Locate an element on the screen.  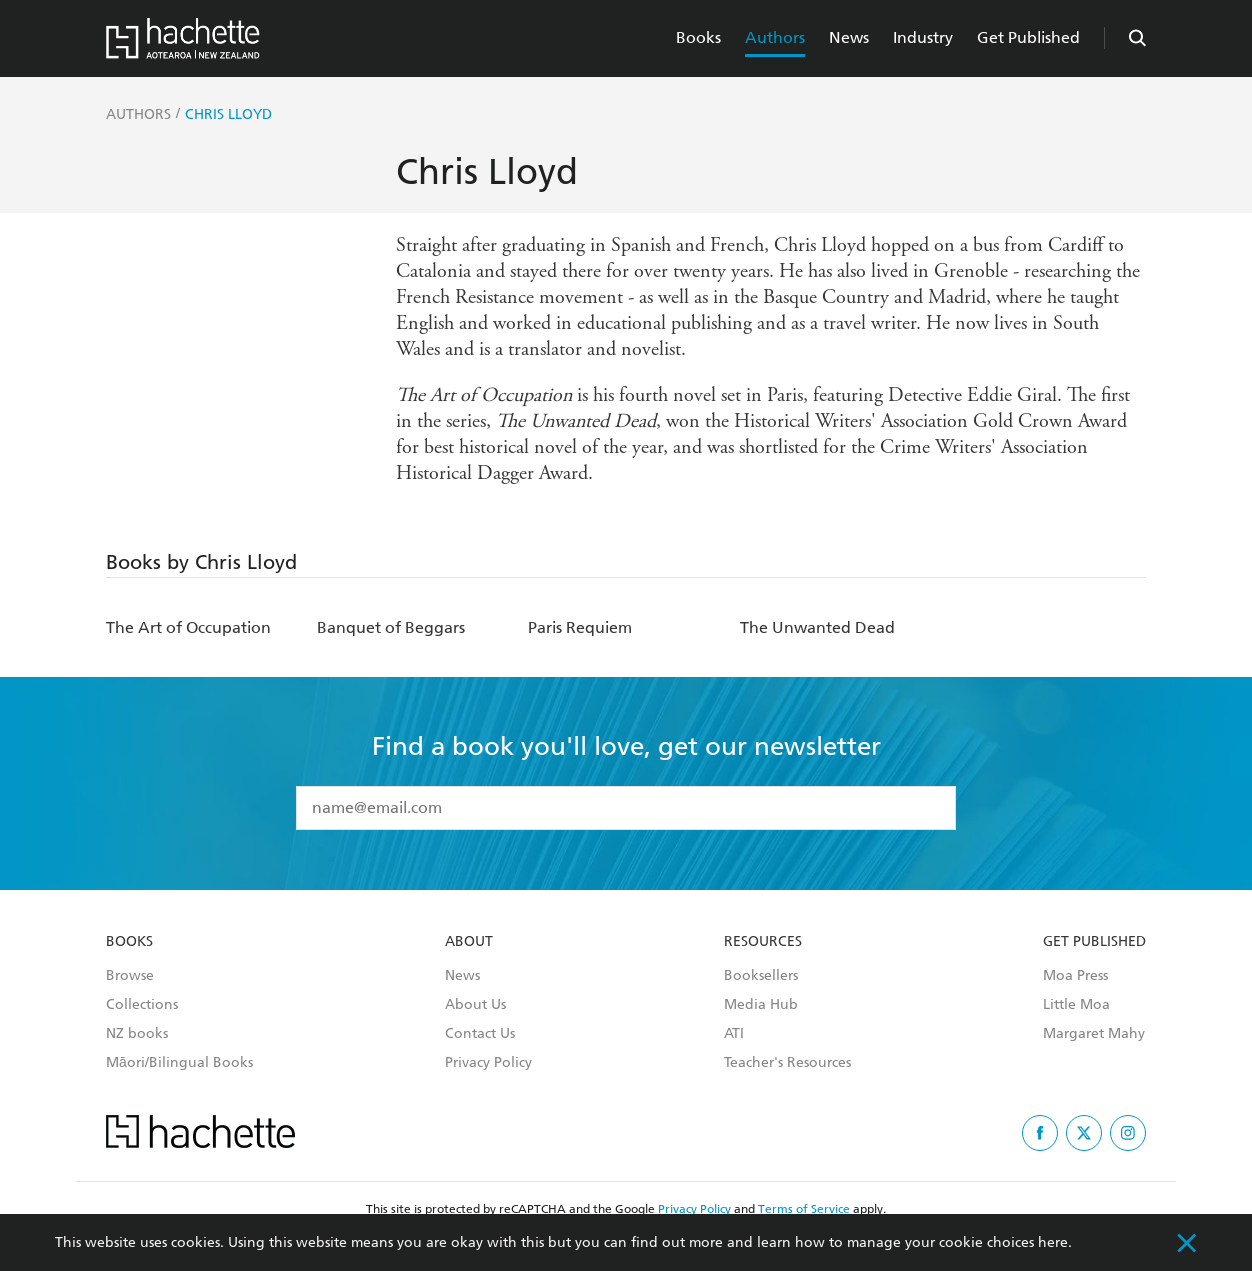
Contact Us is located at coordinates (480, 1034).